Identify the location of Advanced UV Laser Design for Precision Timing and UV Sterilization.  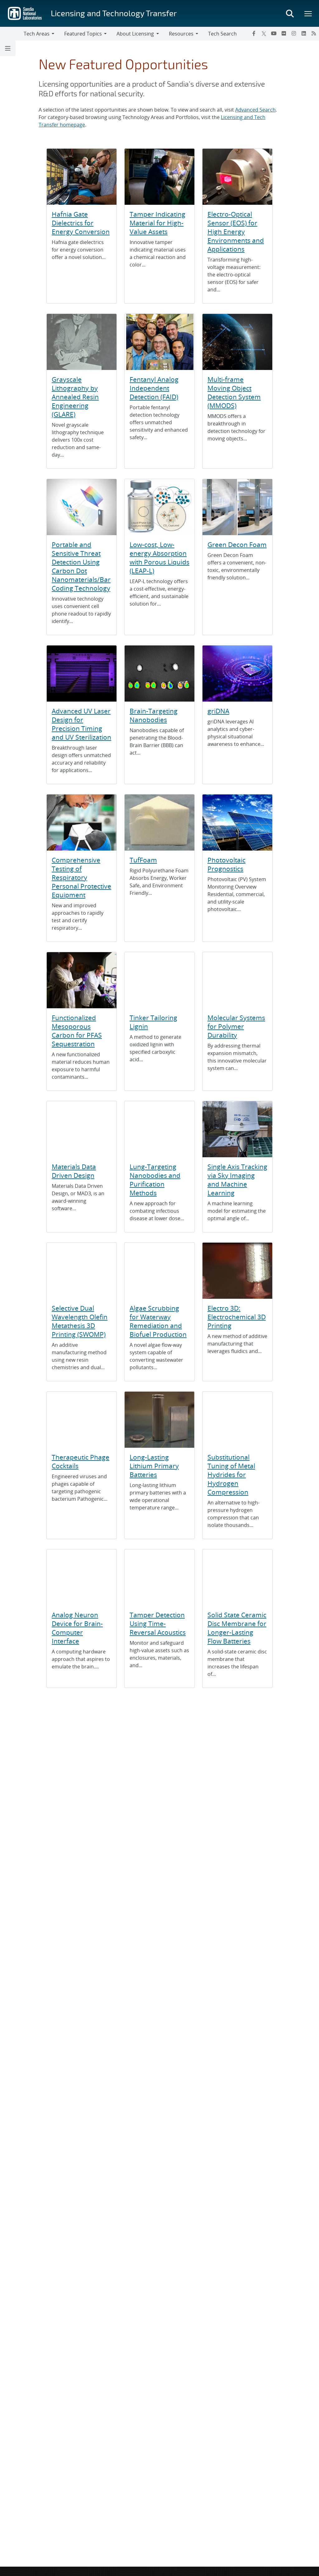
(81, 724).